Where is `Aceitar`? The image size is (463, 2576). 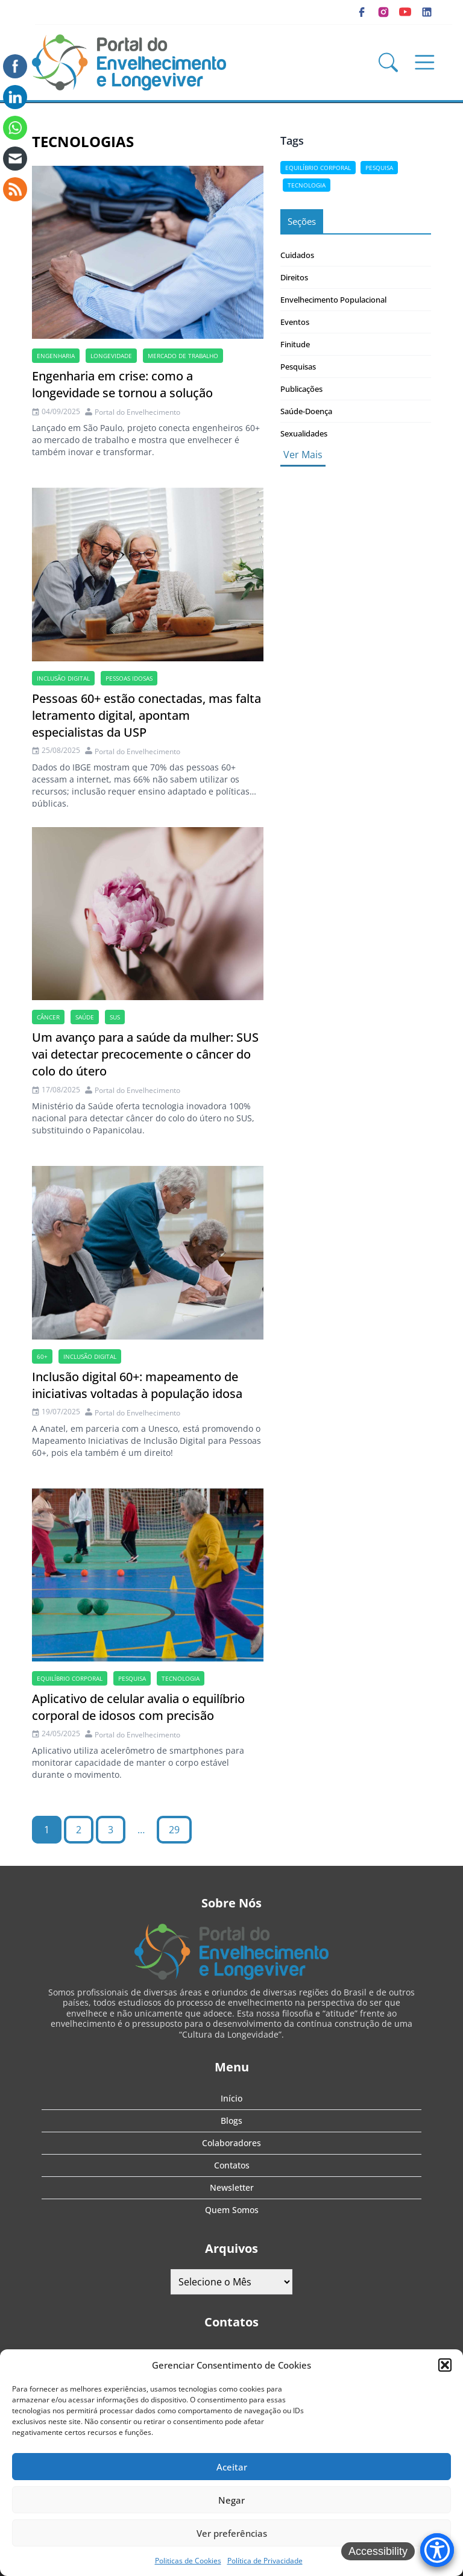 Aceitar is located at coordinates (231, 2467).